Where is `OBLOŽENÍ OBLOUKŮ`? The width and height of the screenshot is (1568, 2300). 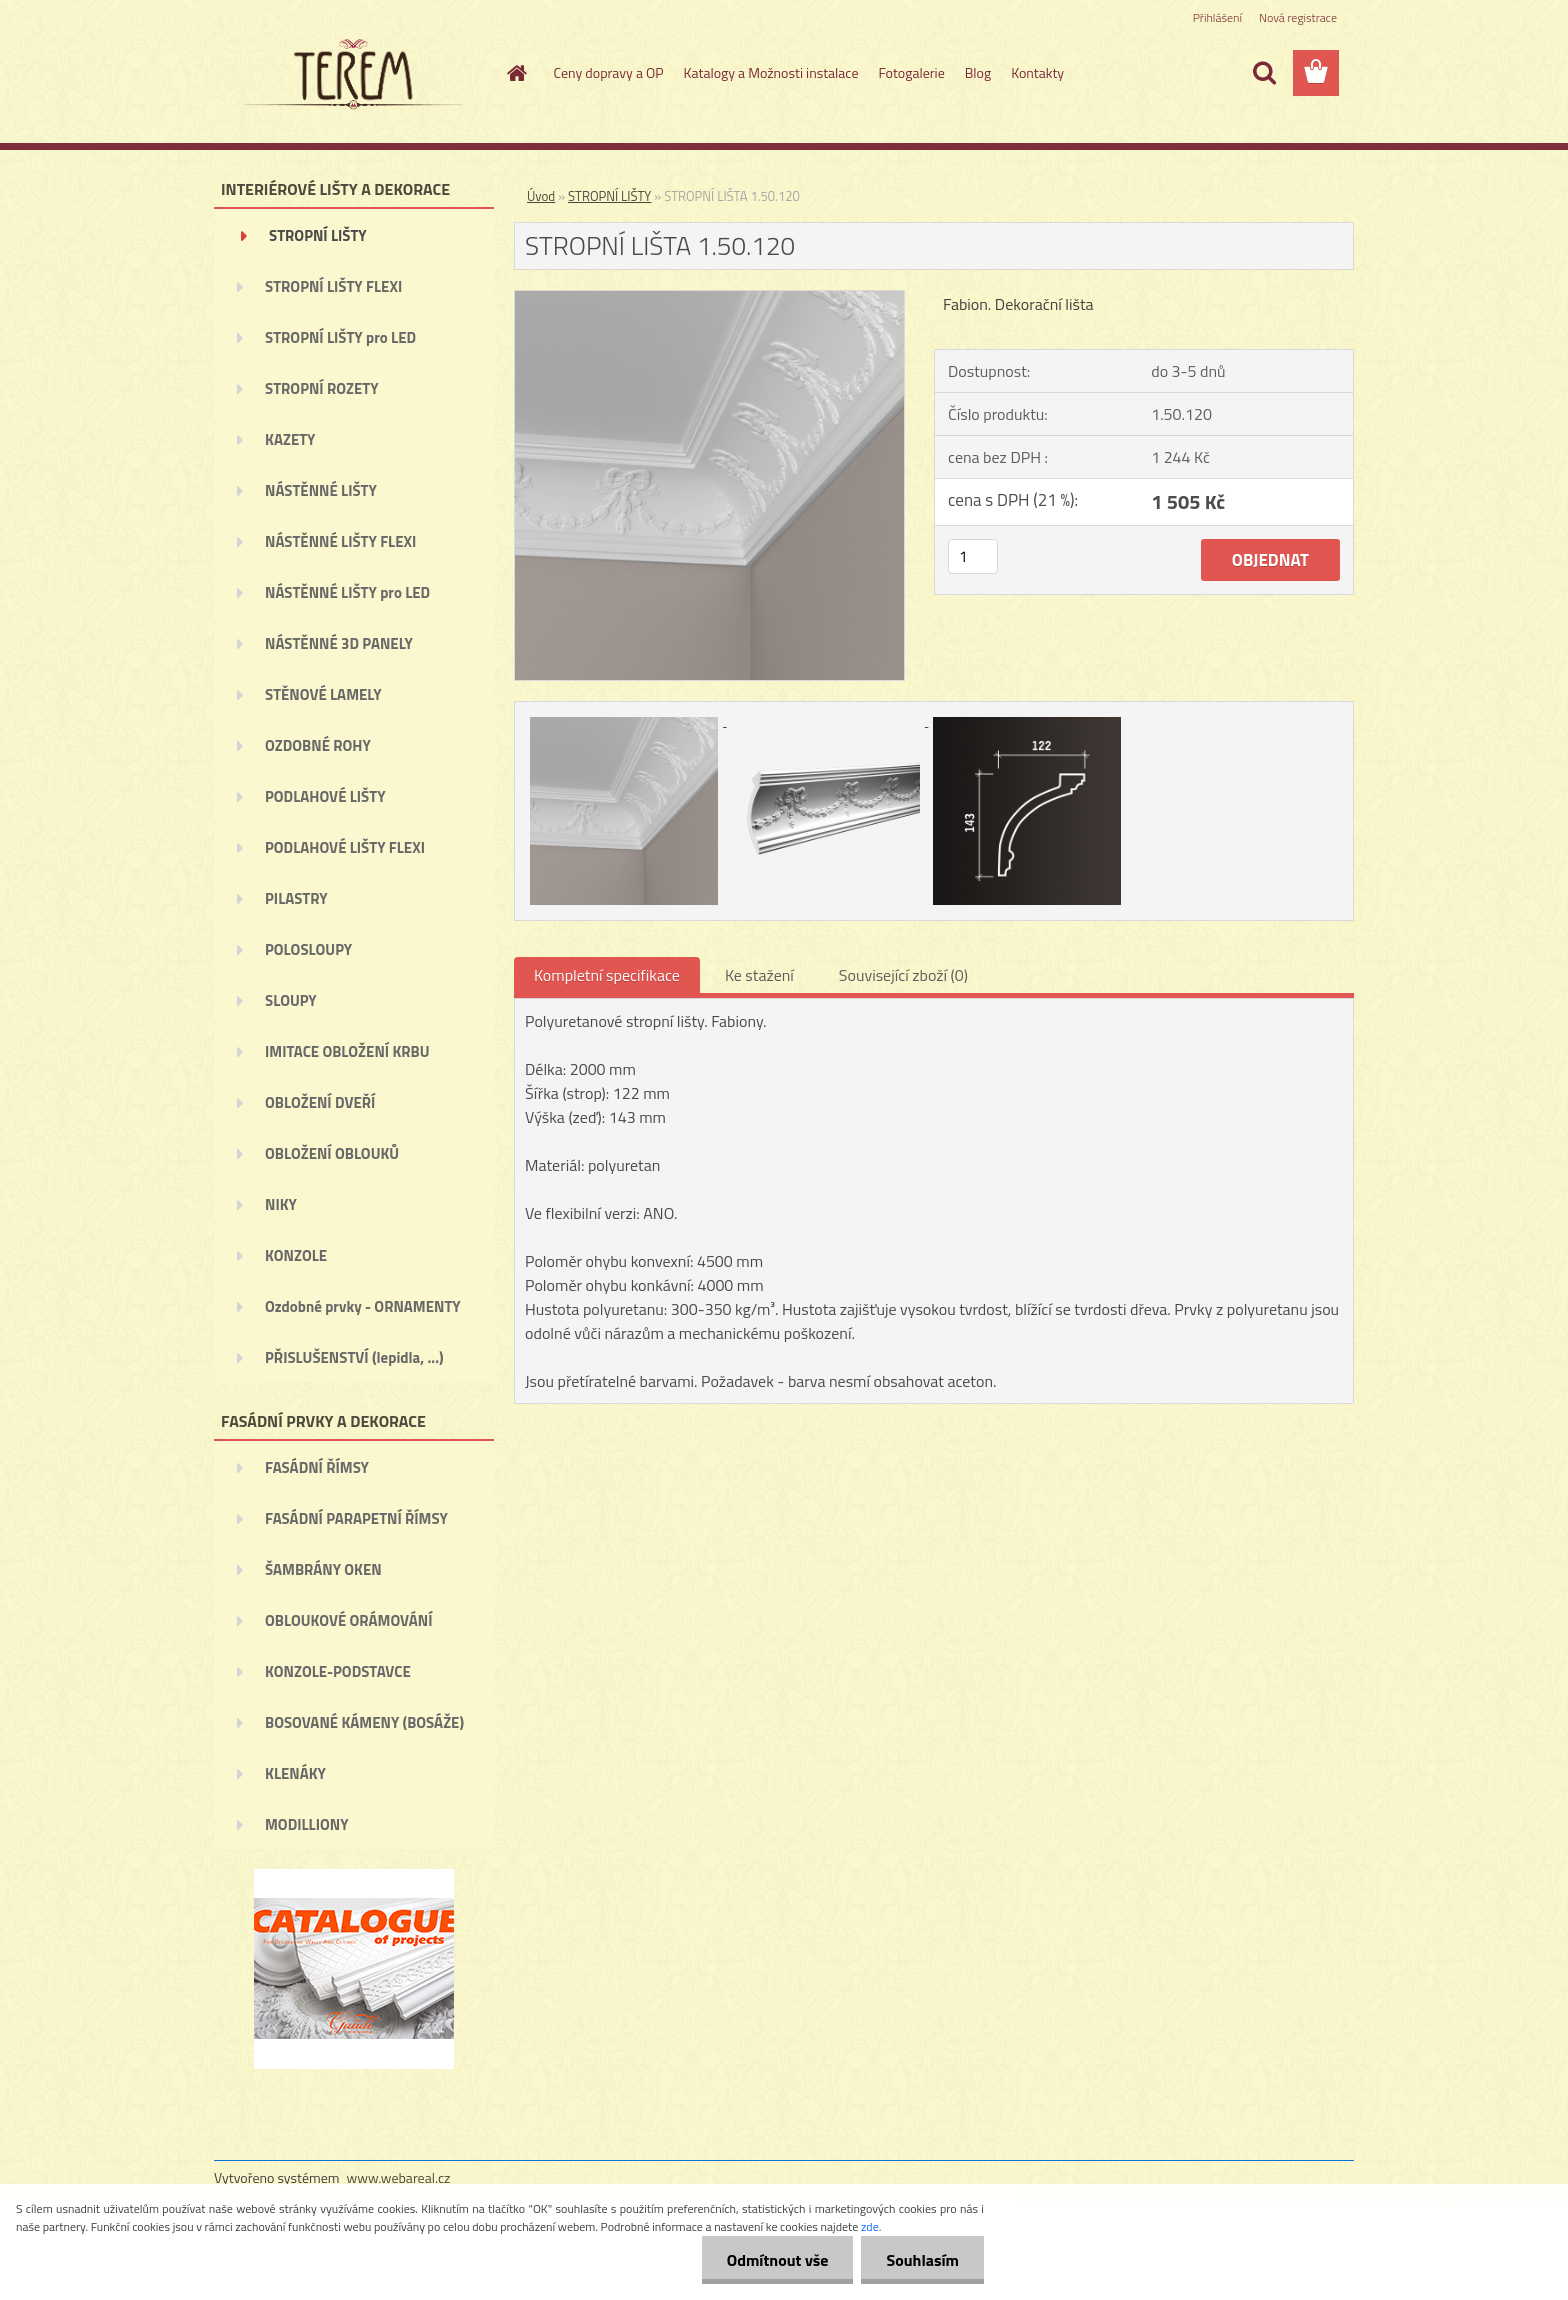
OBLOŽENÍ OBLOUKŮ is located at coordinates (332, 1153).